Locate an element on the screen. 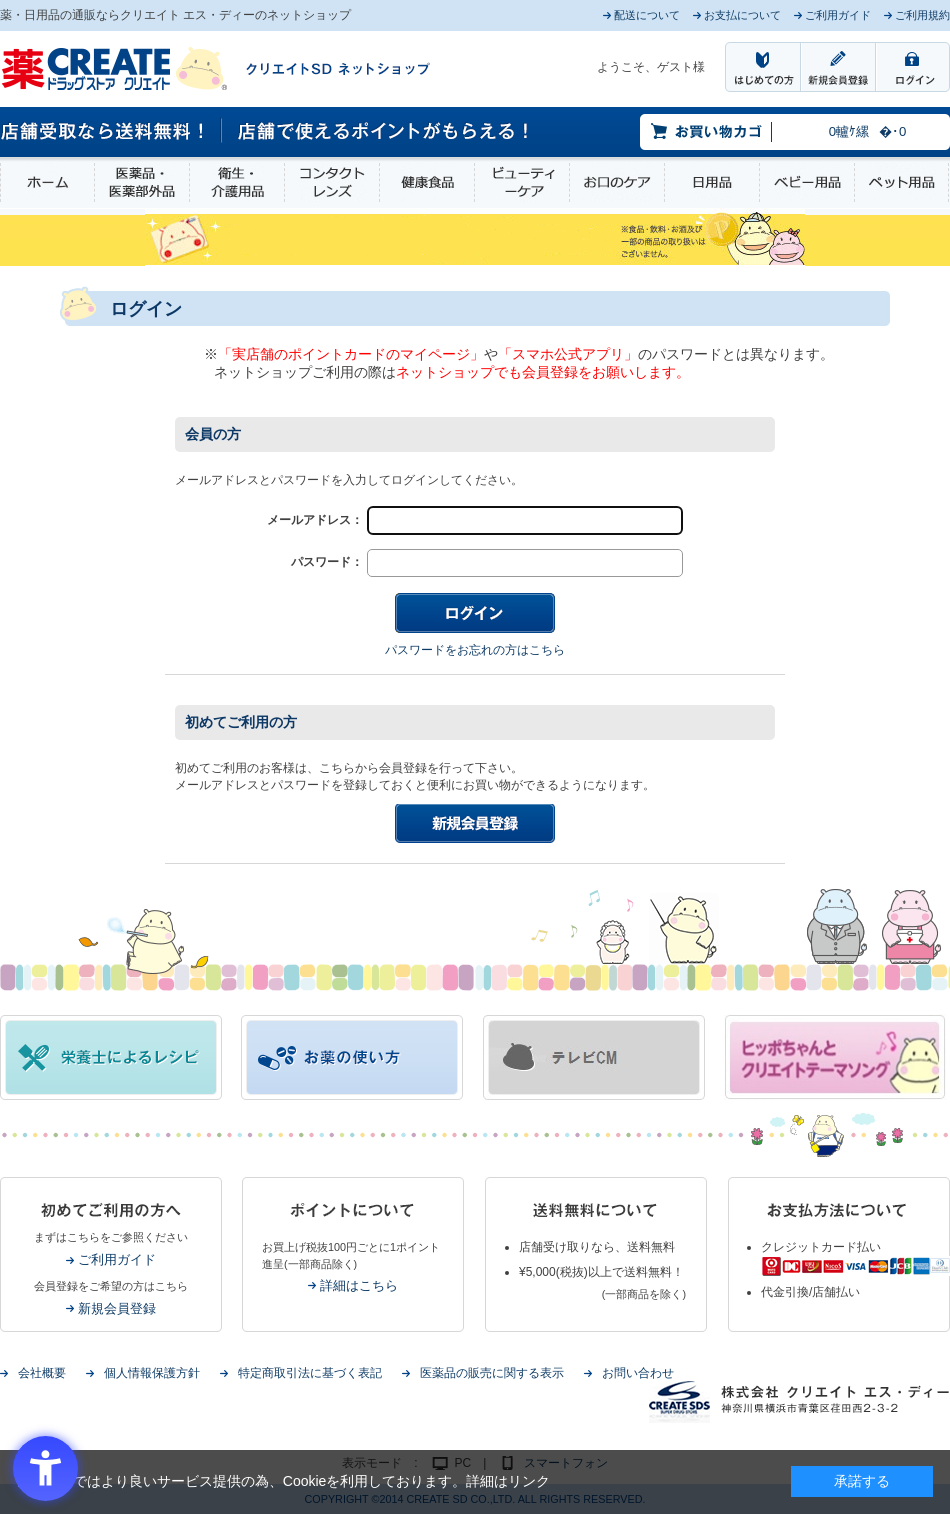 This screenshot has width=950, height=1514. ホーム is located at coordinates (47, 182).